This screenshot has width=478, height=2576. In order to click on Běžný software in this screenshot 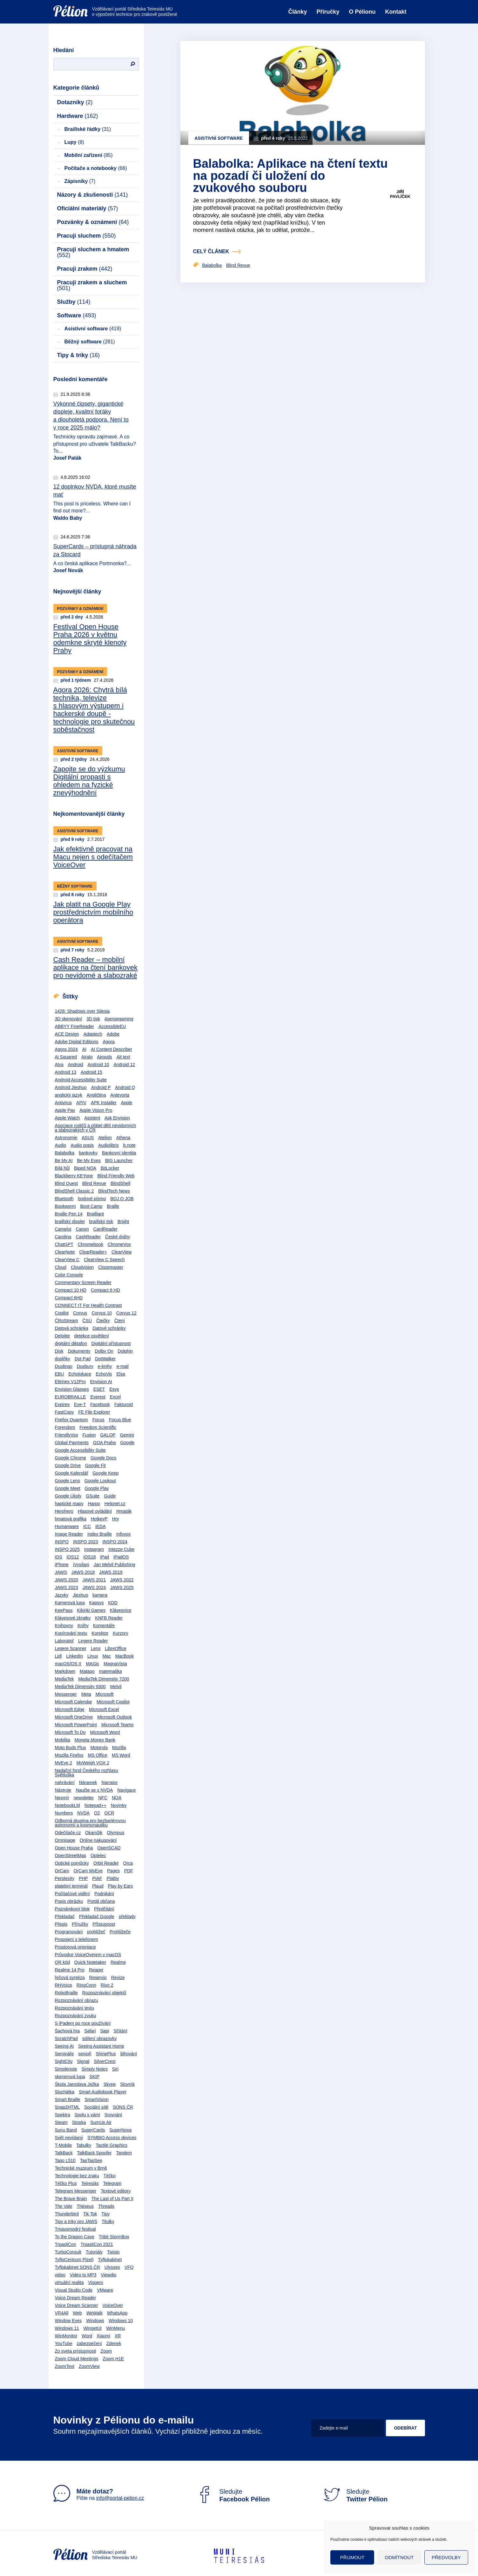, I will do `click(89, 341)`.